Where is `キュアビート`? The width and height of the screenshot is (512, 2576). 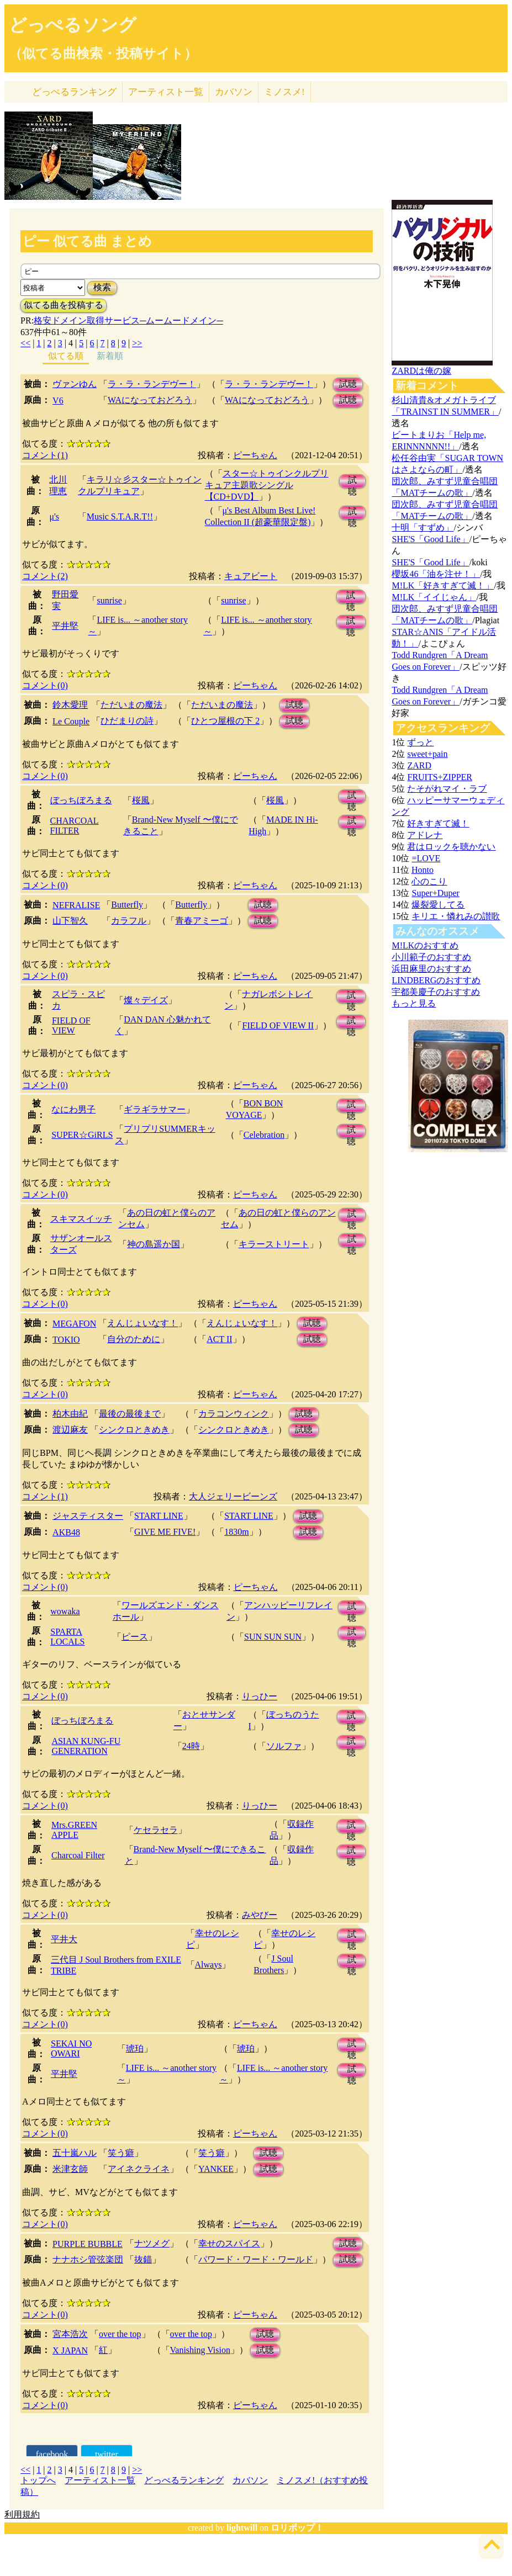 キュアビート is located at coordinates (250, 576).